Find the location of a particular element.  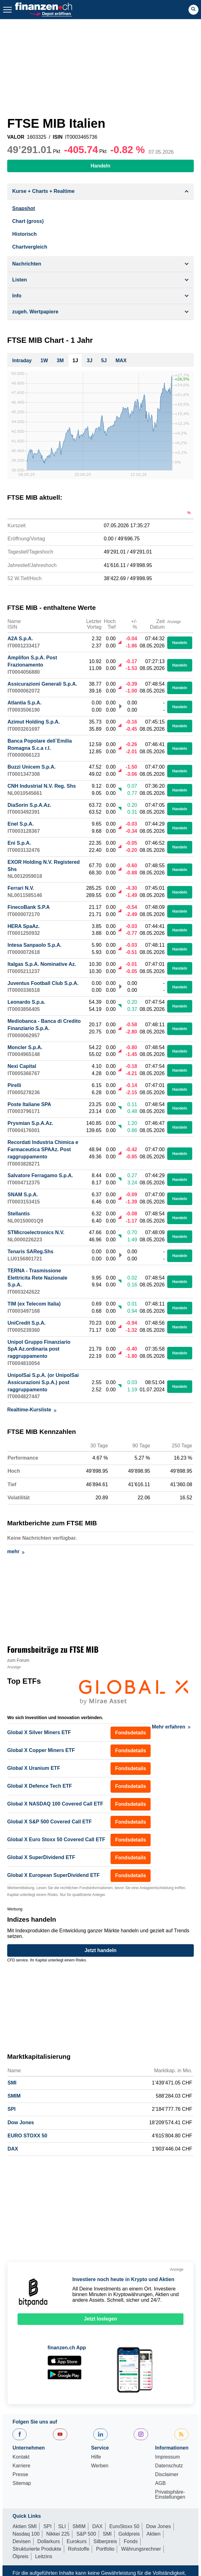

Tenaris SAReg.Shs is located at coordinates (30, 1254).